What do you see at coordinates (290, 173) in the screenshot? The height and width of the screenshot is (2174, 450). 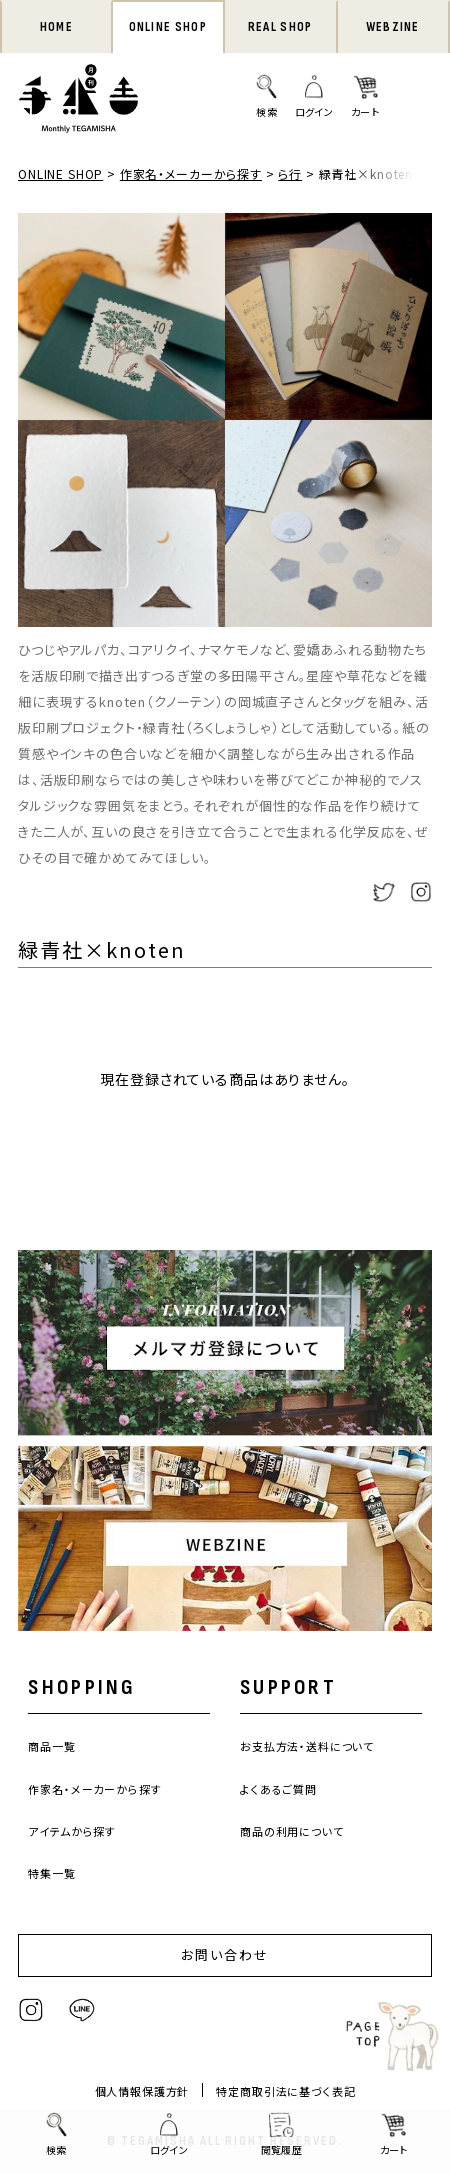 I see `ら行` at bounding box center [290, 173].